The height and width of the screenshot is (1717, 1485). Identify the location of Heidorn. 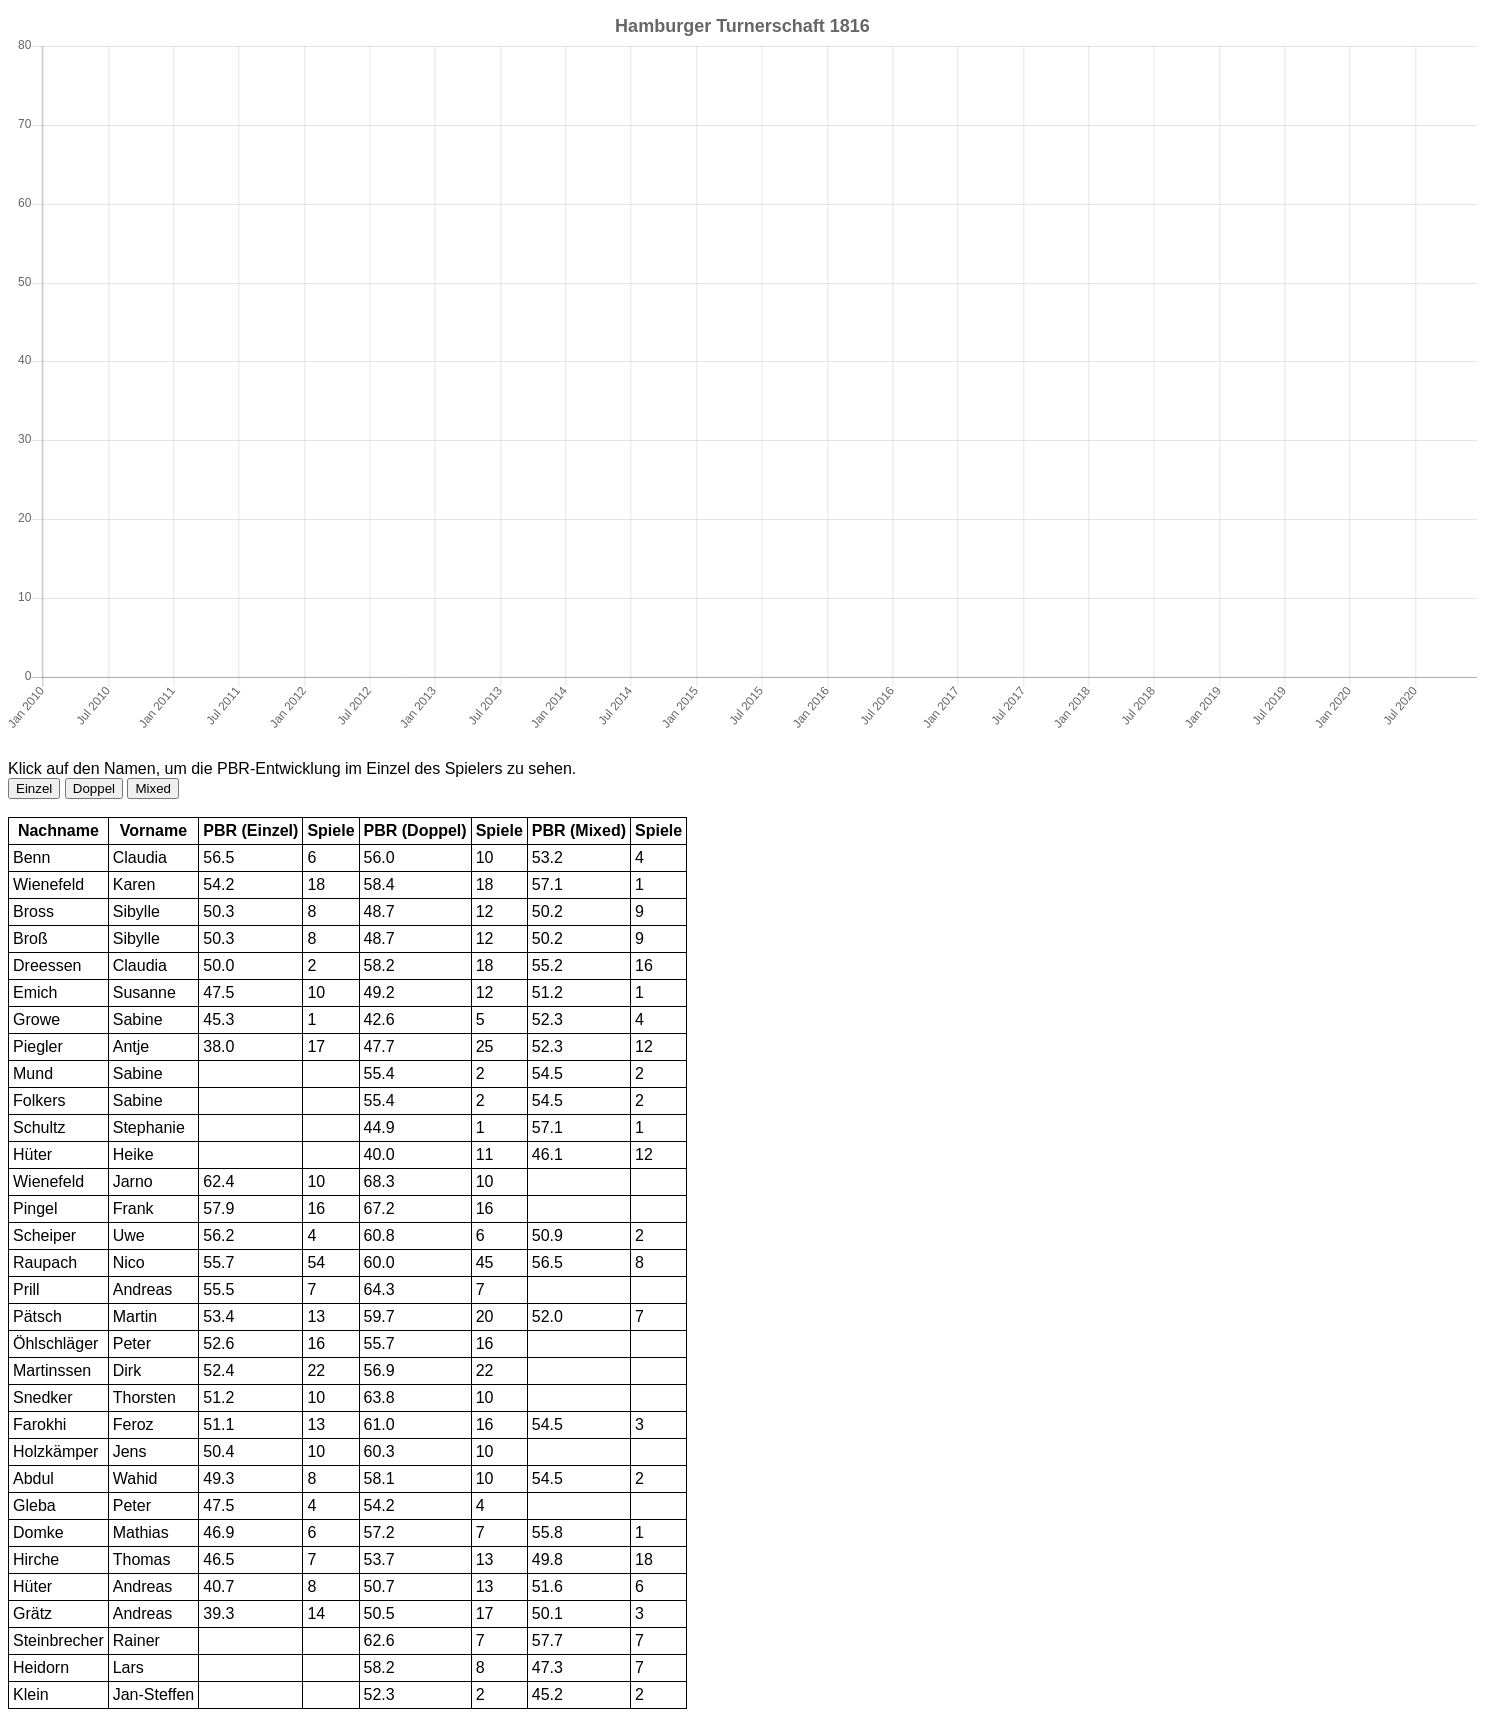
(41, 1667).